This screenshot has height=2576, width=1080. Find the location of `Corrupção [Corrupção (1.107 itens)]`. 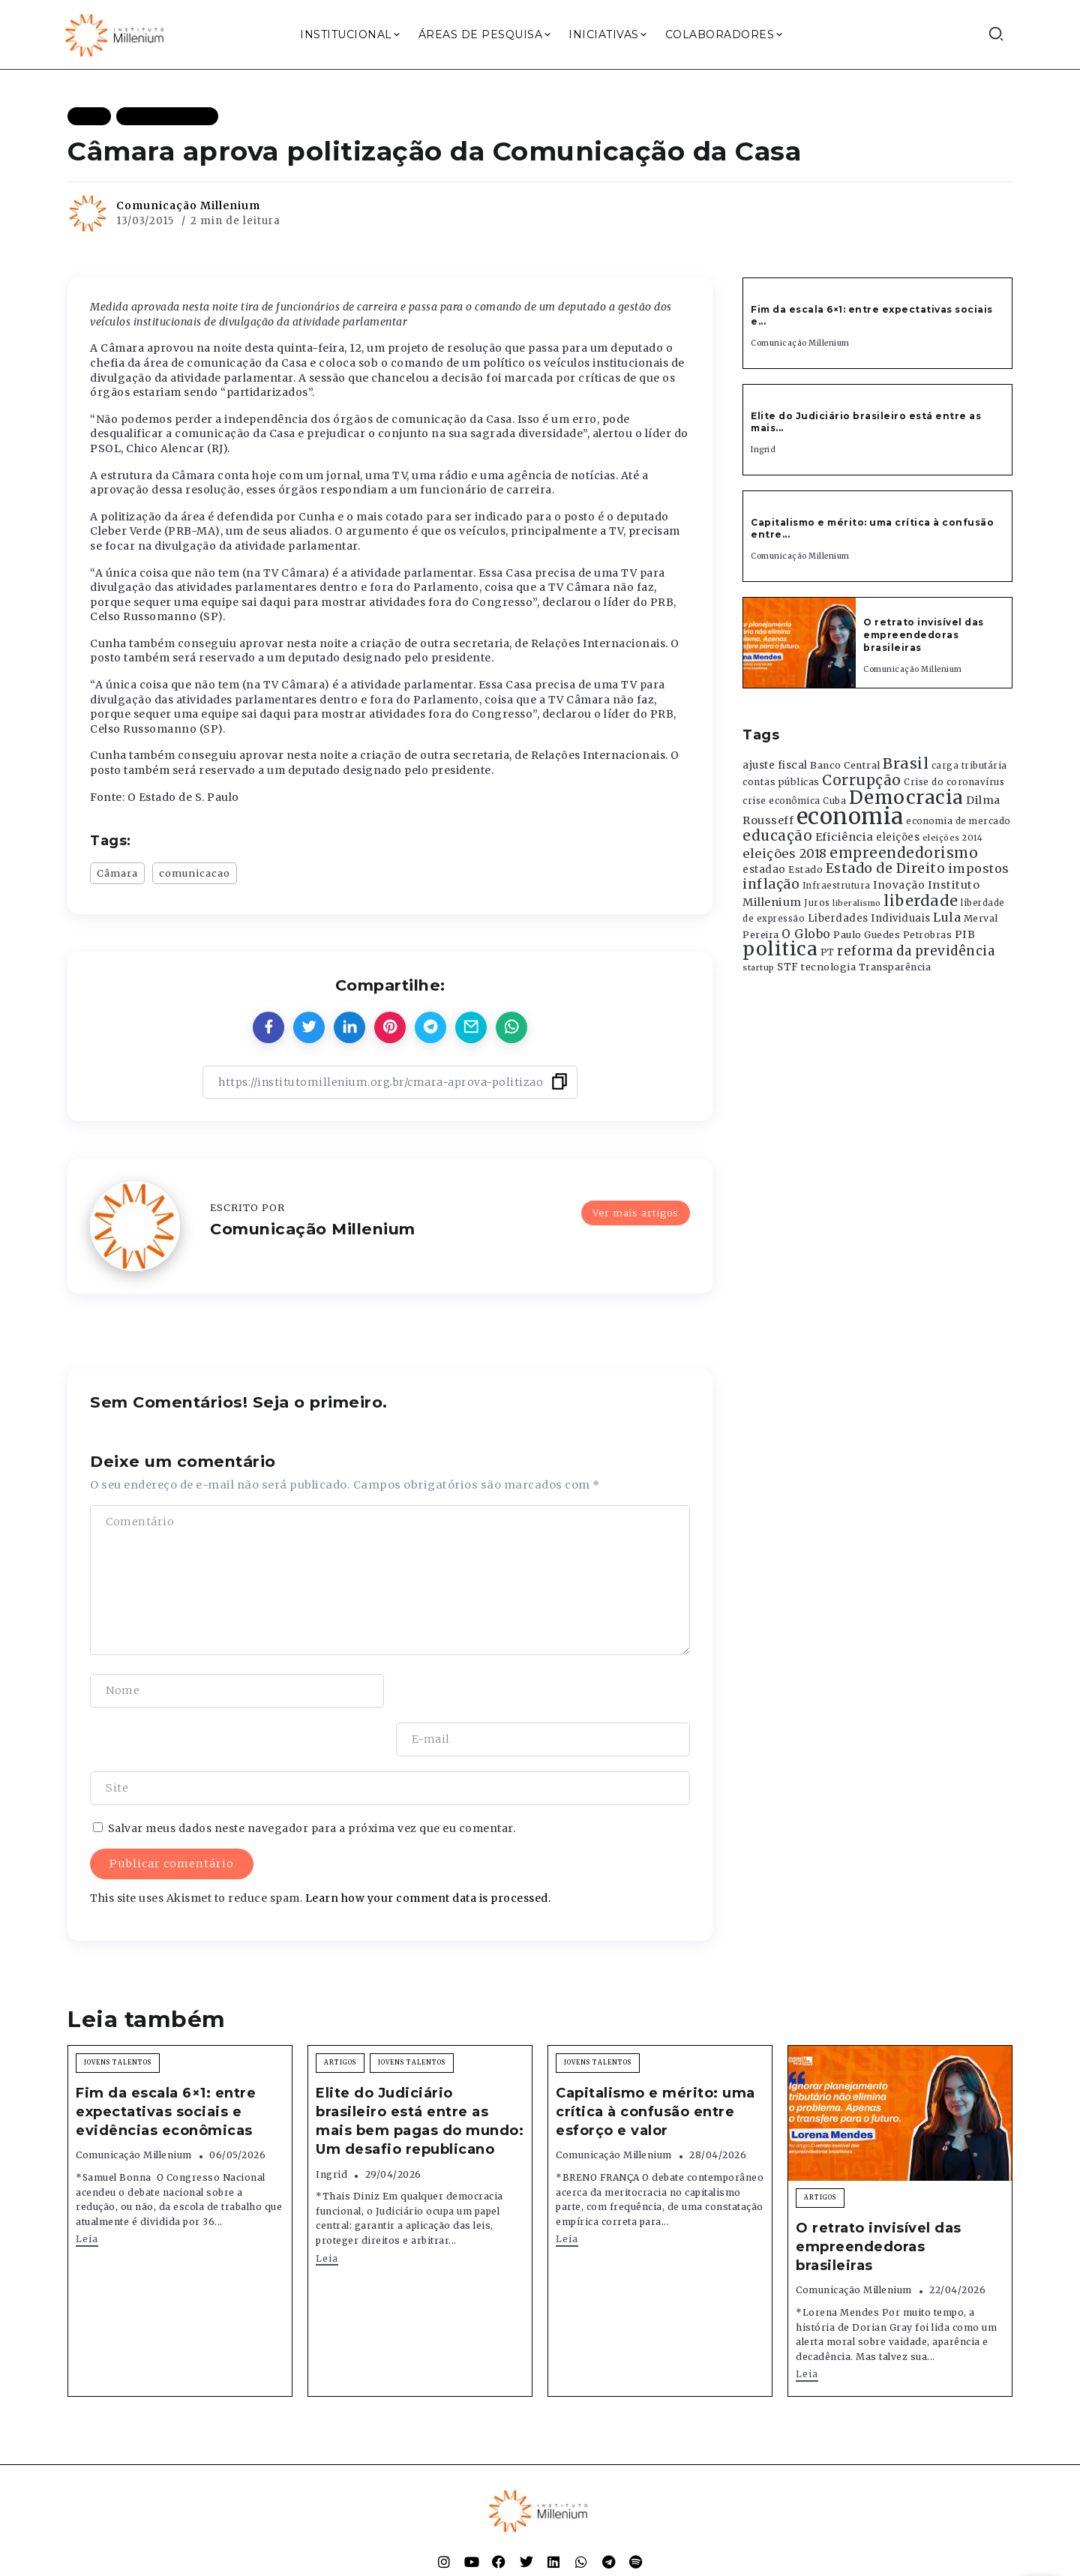

Corrupção [Corrupção (1.107 itens)] is located at coordinates (862, 780).